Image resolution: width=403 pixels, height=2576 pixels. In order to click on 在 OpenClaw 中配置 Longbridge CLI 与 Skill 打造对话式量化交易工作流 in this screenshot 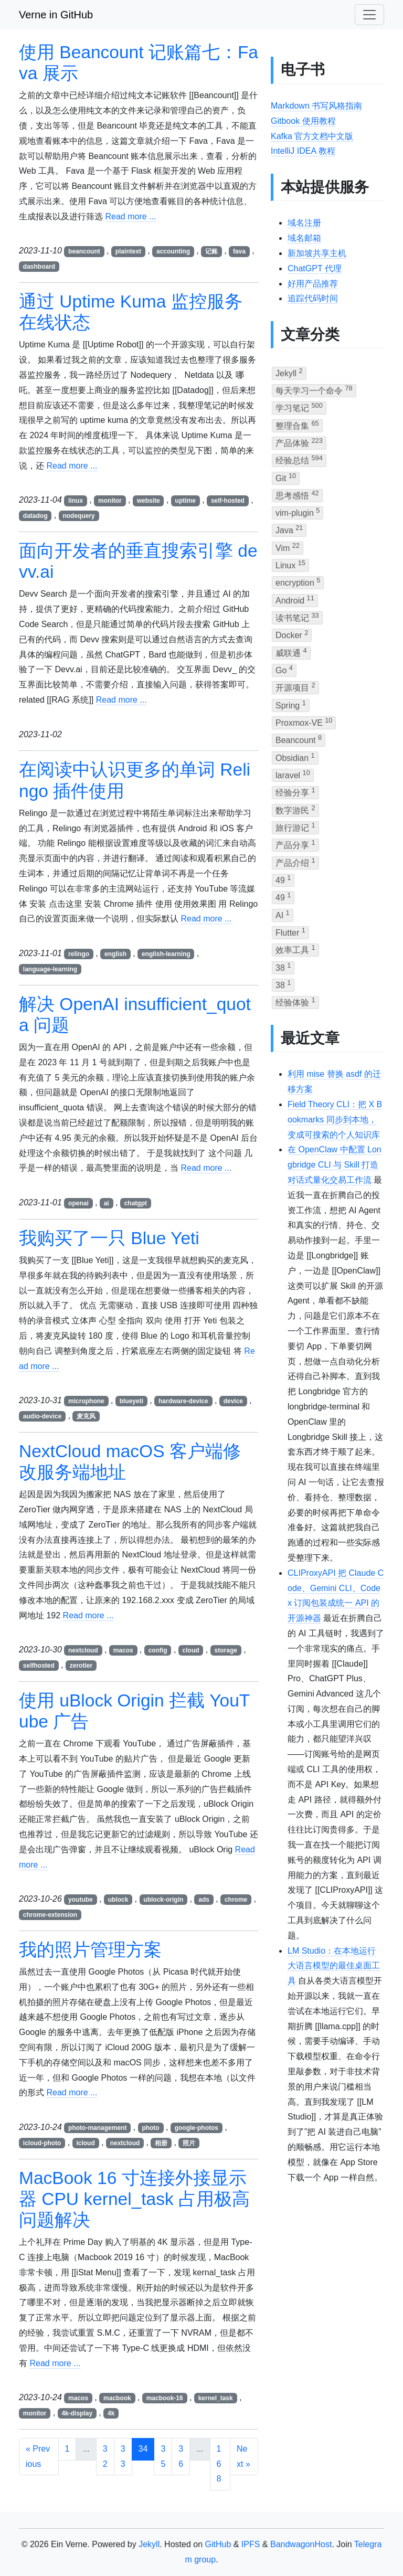, I will do `click(334, 1164)`.